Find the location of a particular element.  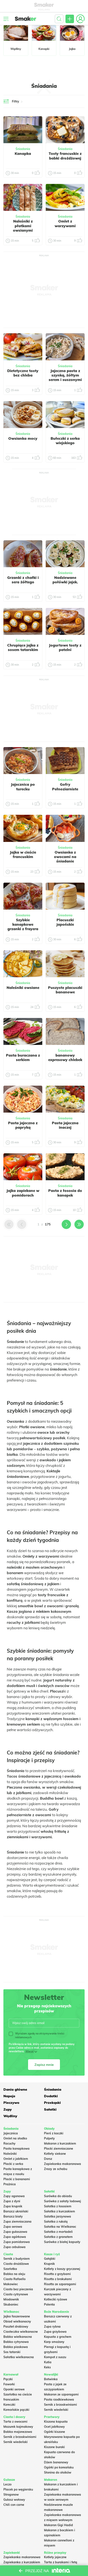

Sałatka z rukolą is located at coordinates (56, 2221).